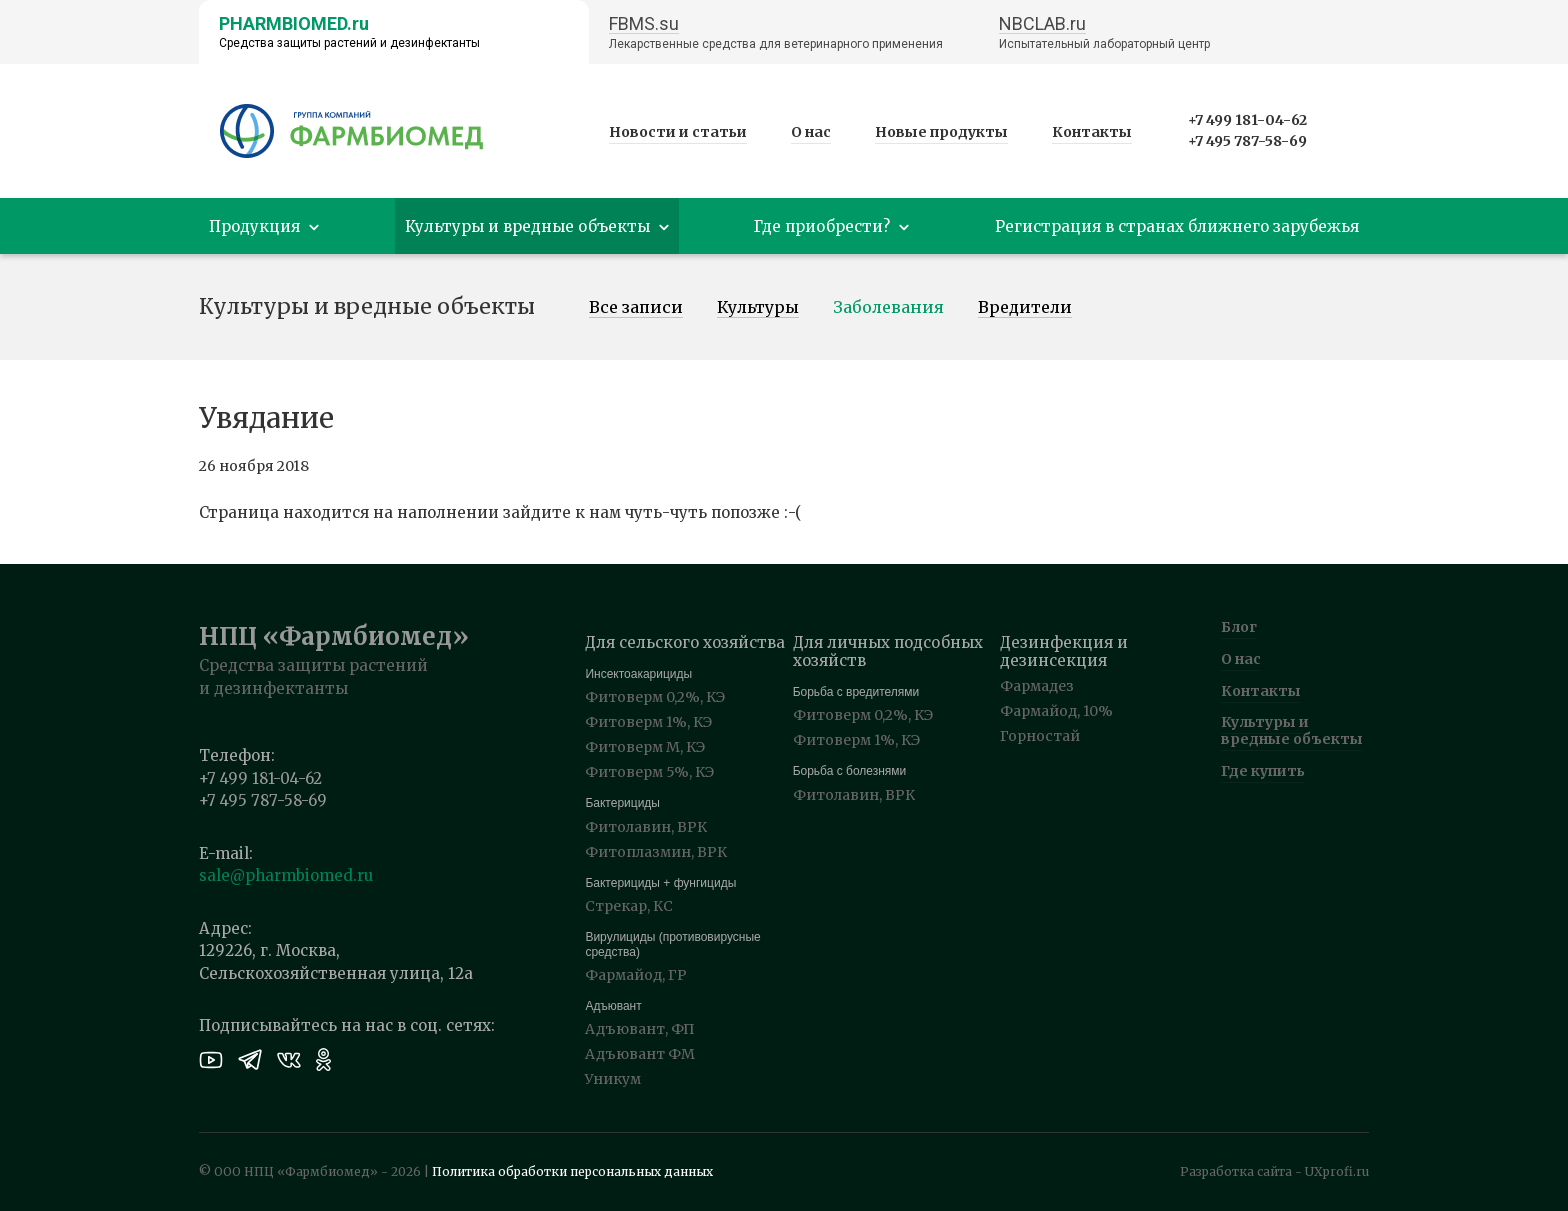 This screenshot has width=1568, height=1211. What do you see at coordinates (1247, 120) in the screenshot?
I see `+7 499 181-04-62` at bounding box center [1247, 120].